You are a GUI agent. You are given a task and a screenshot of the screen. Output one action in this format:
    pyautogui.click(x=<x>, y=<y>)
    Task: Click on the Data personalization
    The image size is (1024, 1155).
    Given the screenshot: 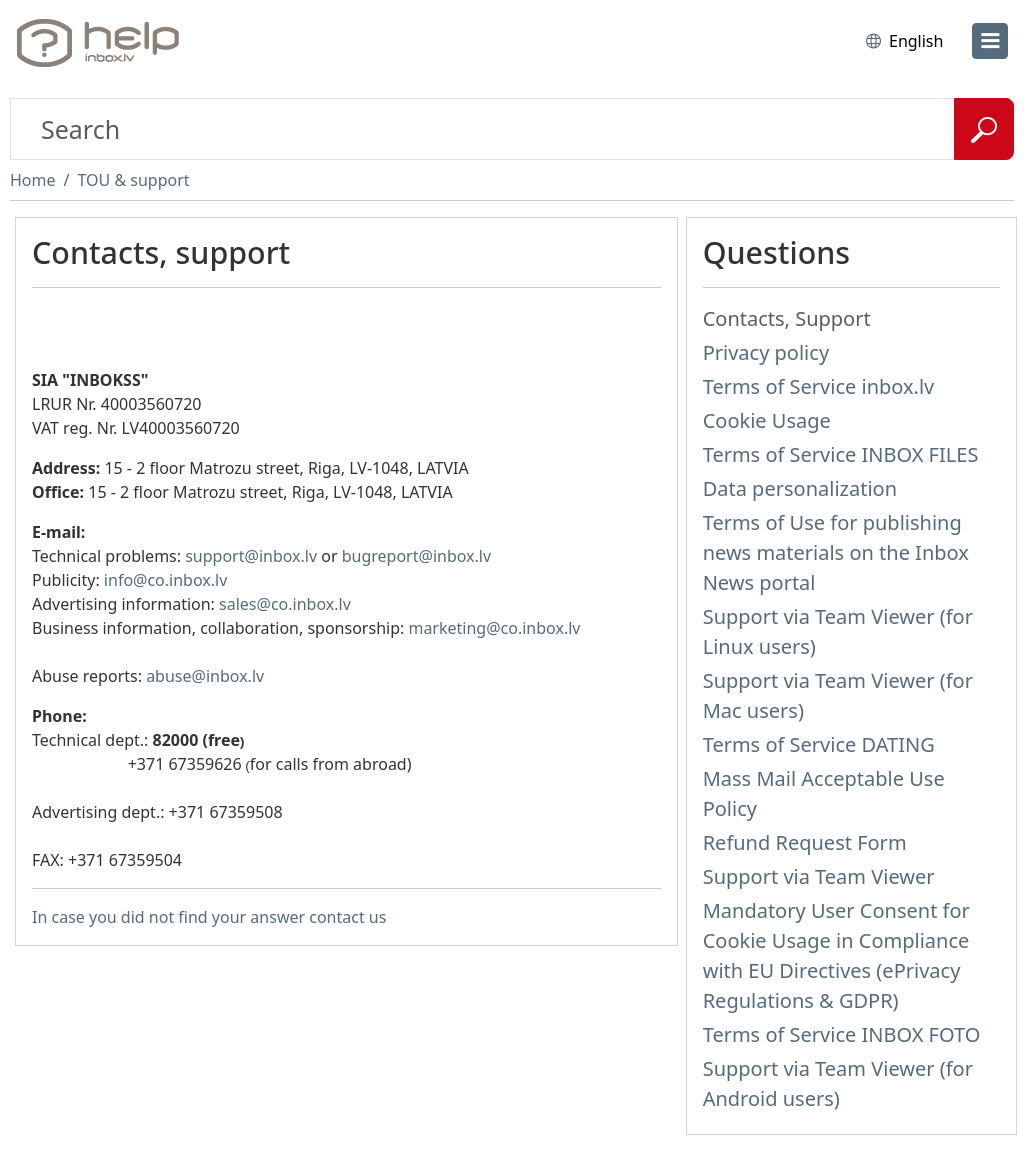 What is the action you would take?
    pyautogui.click(x=800, y=488)
    